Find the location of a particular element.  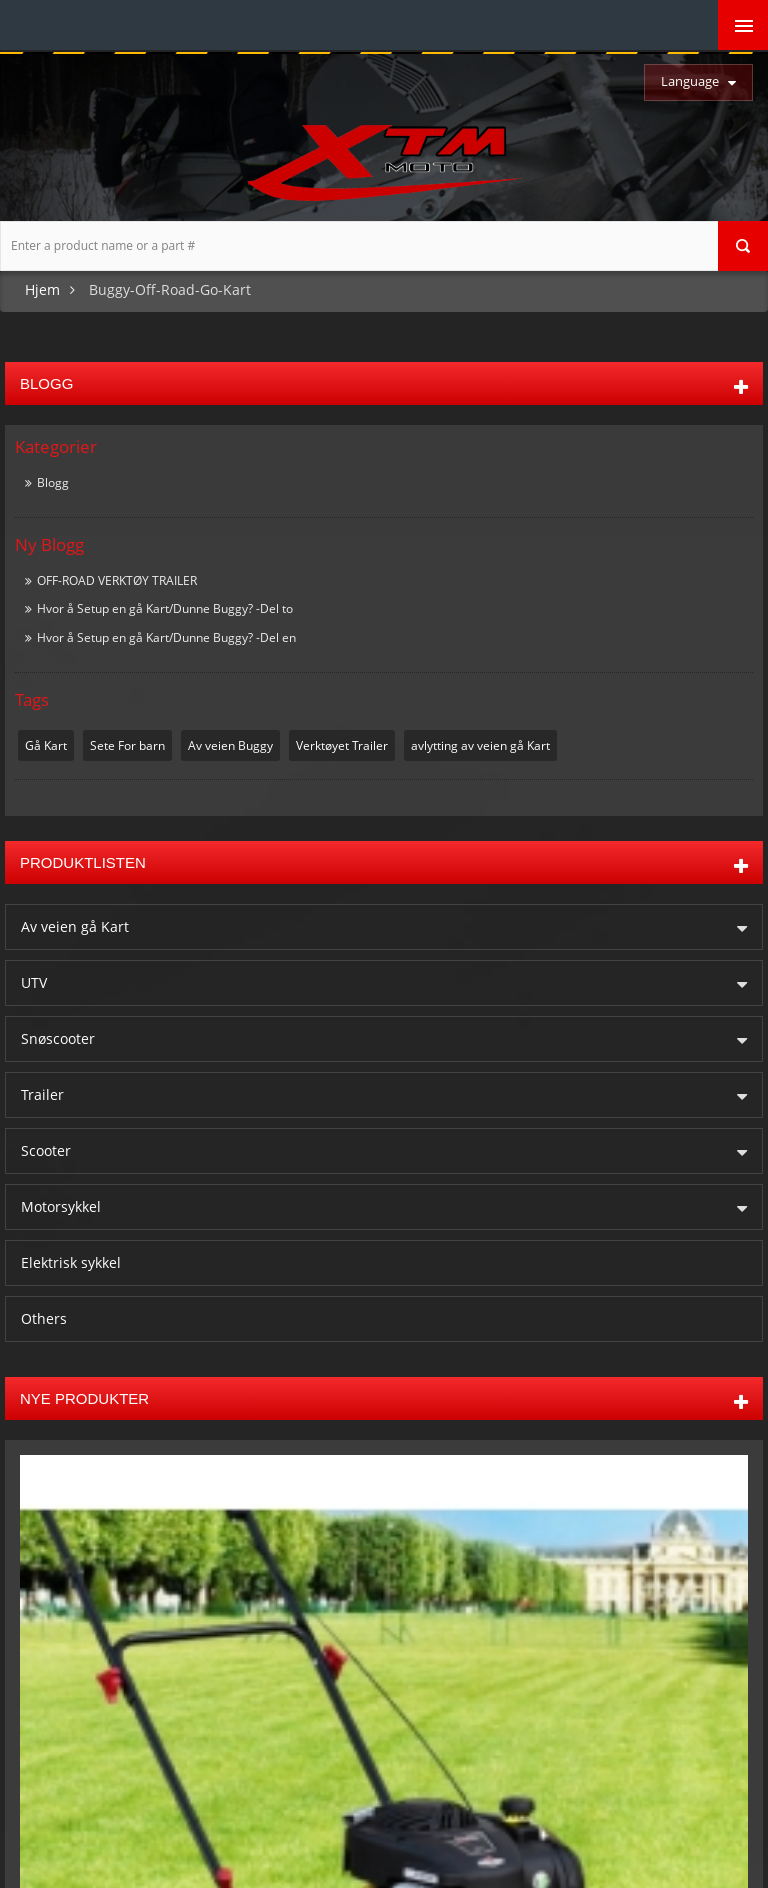

Gå Kart is located at coordinates (46, 745).